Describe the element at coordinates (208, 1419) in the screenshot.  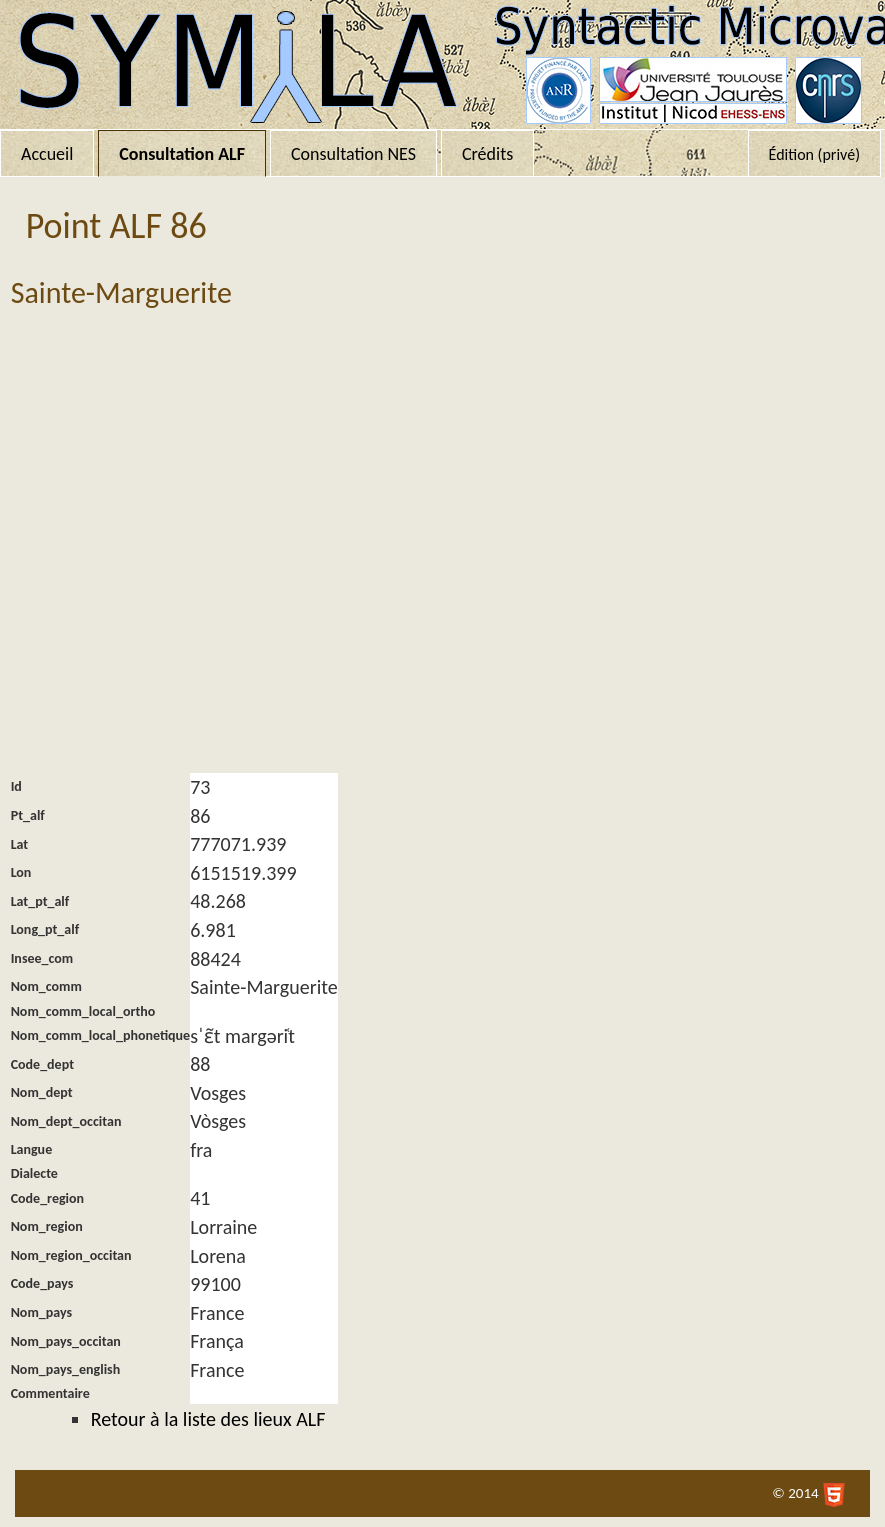
I see `Retour à la liste des lieux ALF` at that location.